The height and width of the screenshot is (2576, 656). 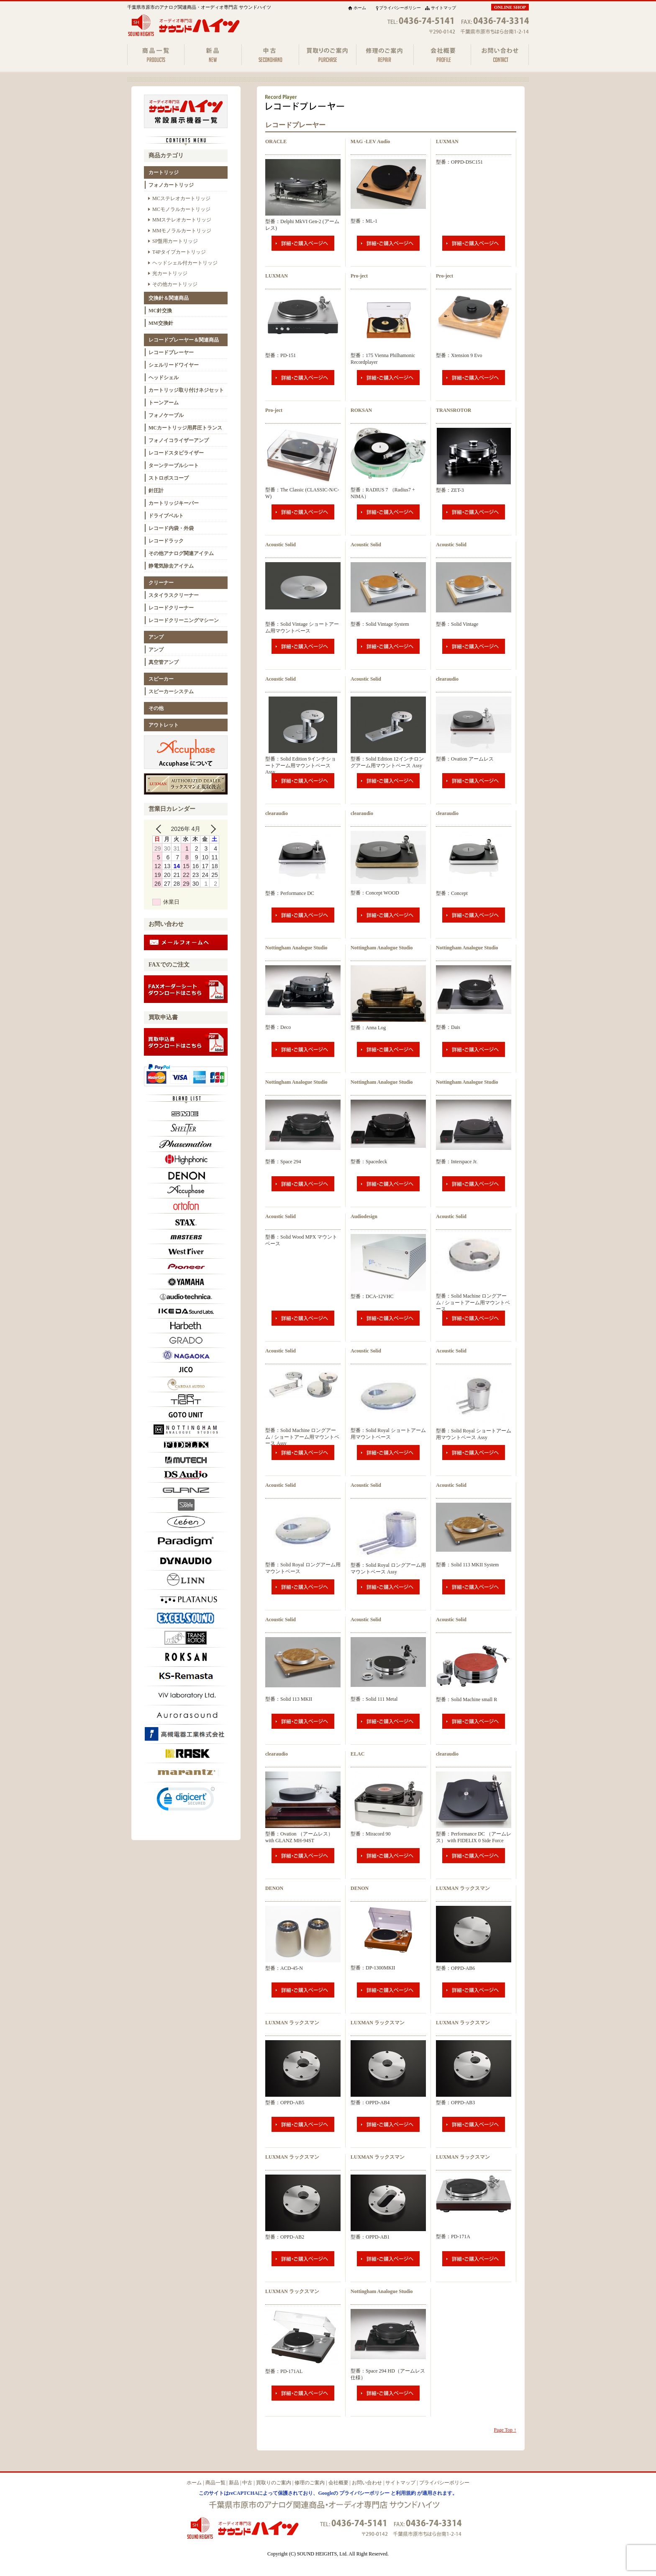 What do you see at coordinates (338, 2483) in the screenshot?
I see `会社概要` at bounding box center [338, 2483].